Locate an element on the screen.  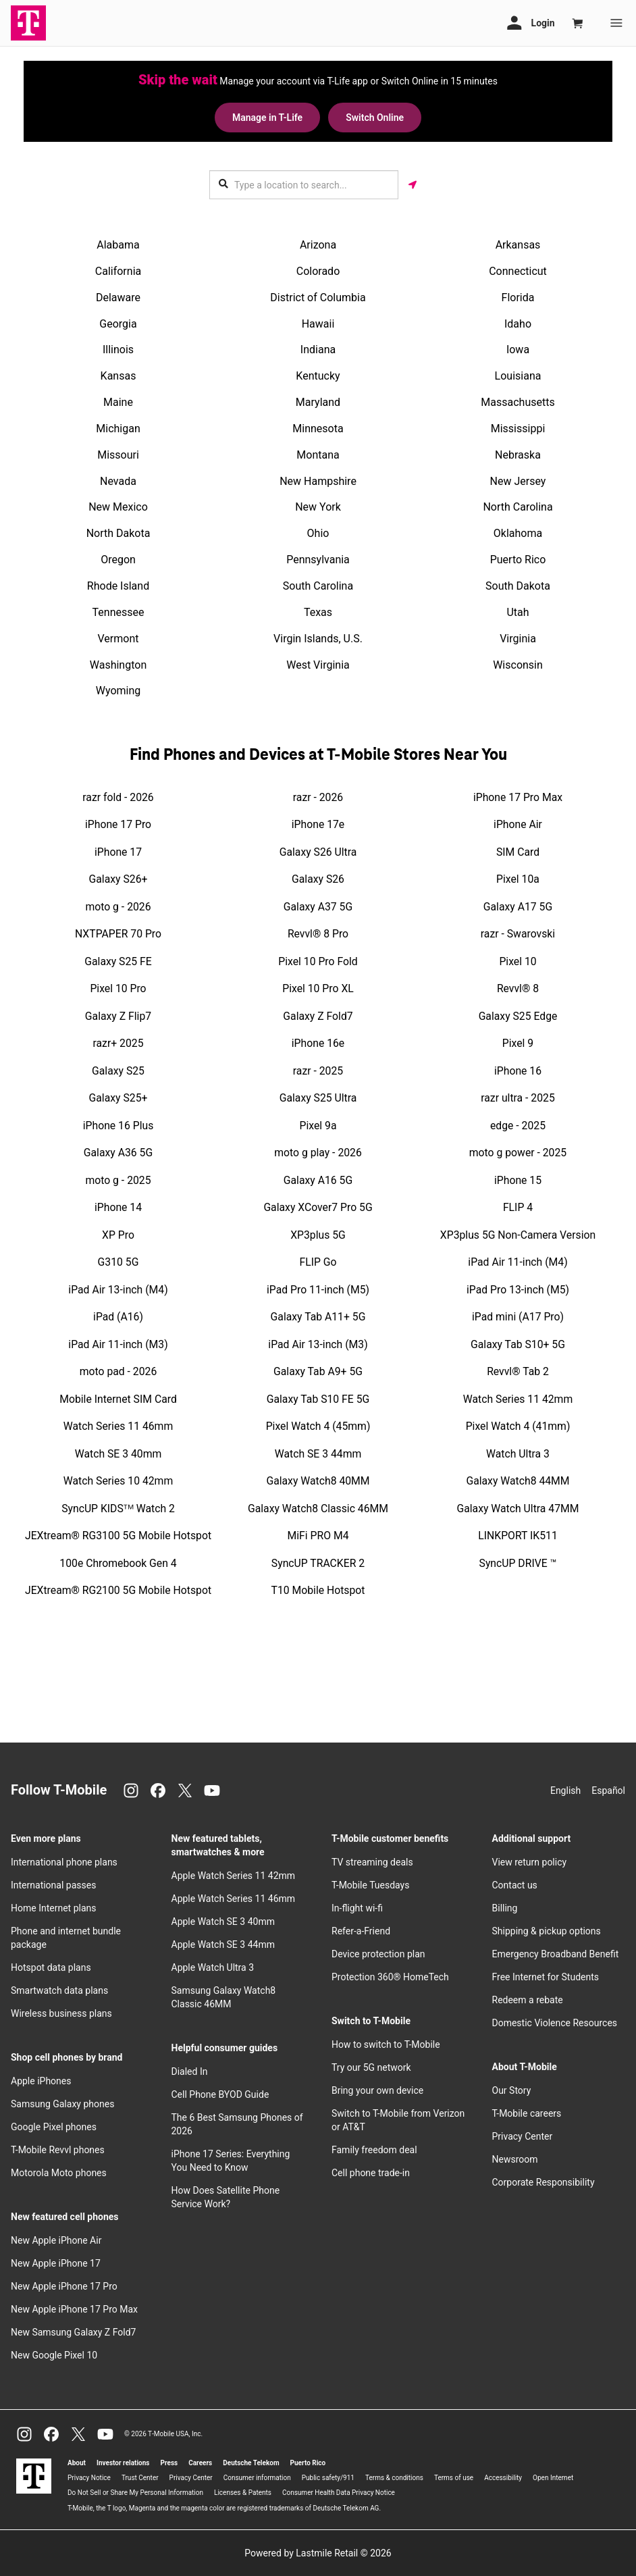
LINKPORT IK511 is located at coordinates (517, 1535).